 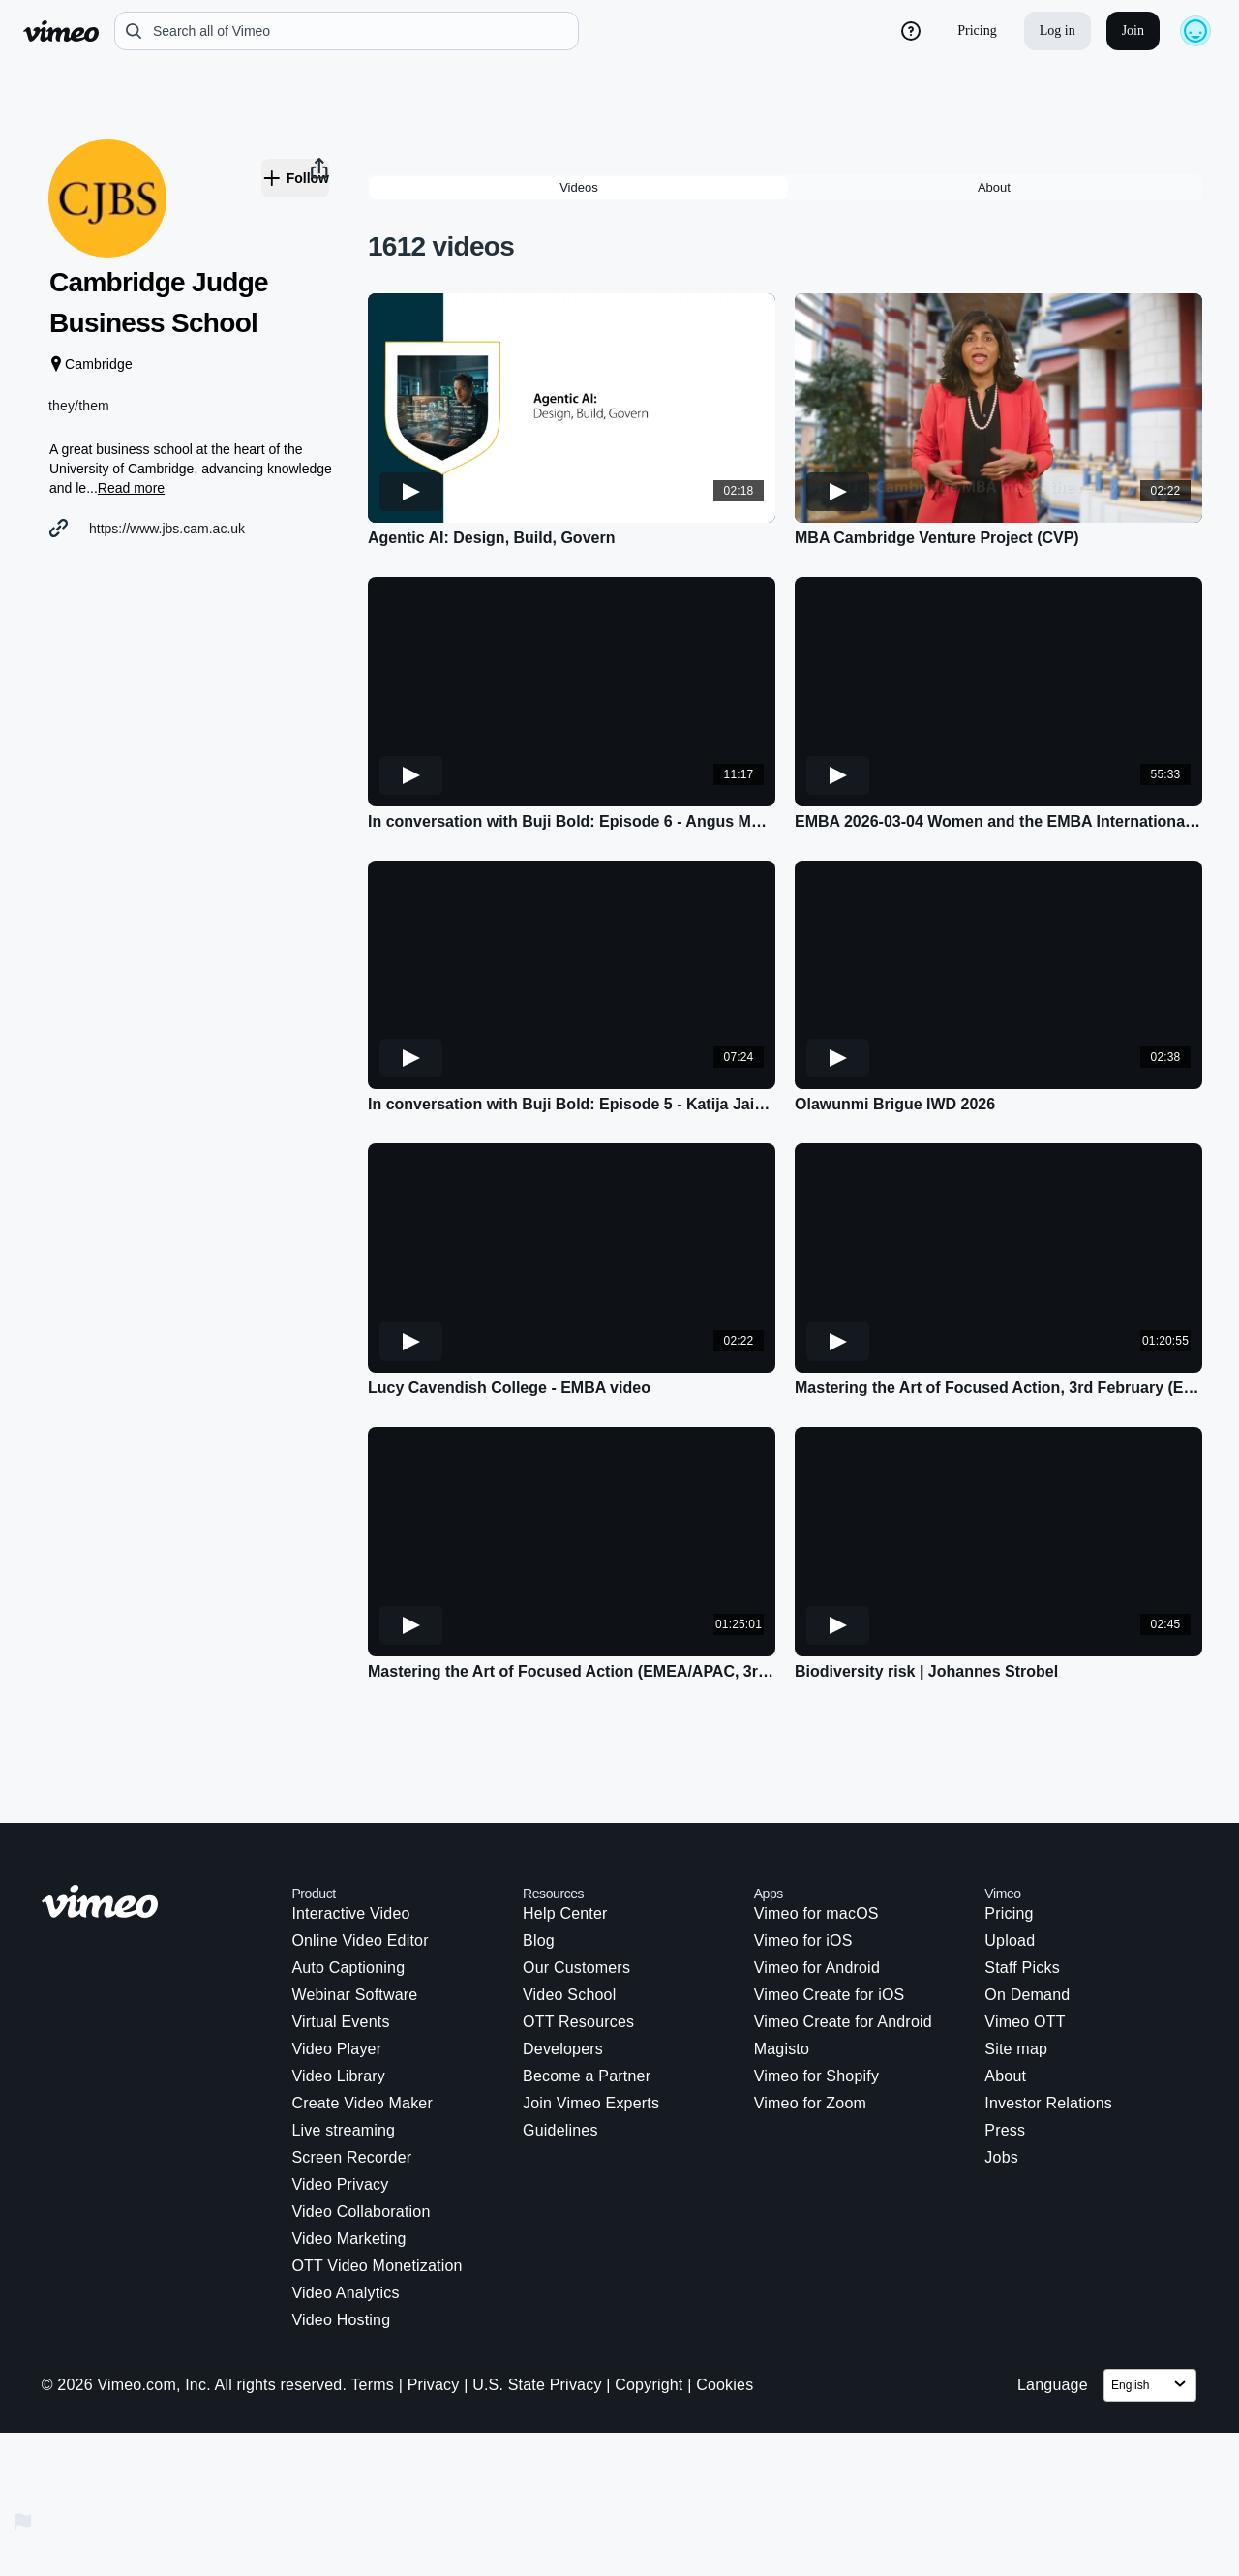 What do you see at coordinates (354, 1909) in the screenshot?
I see `Webinar Software` at bounding box center [354, 1909].